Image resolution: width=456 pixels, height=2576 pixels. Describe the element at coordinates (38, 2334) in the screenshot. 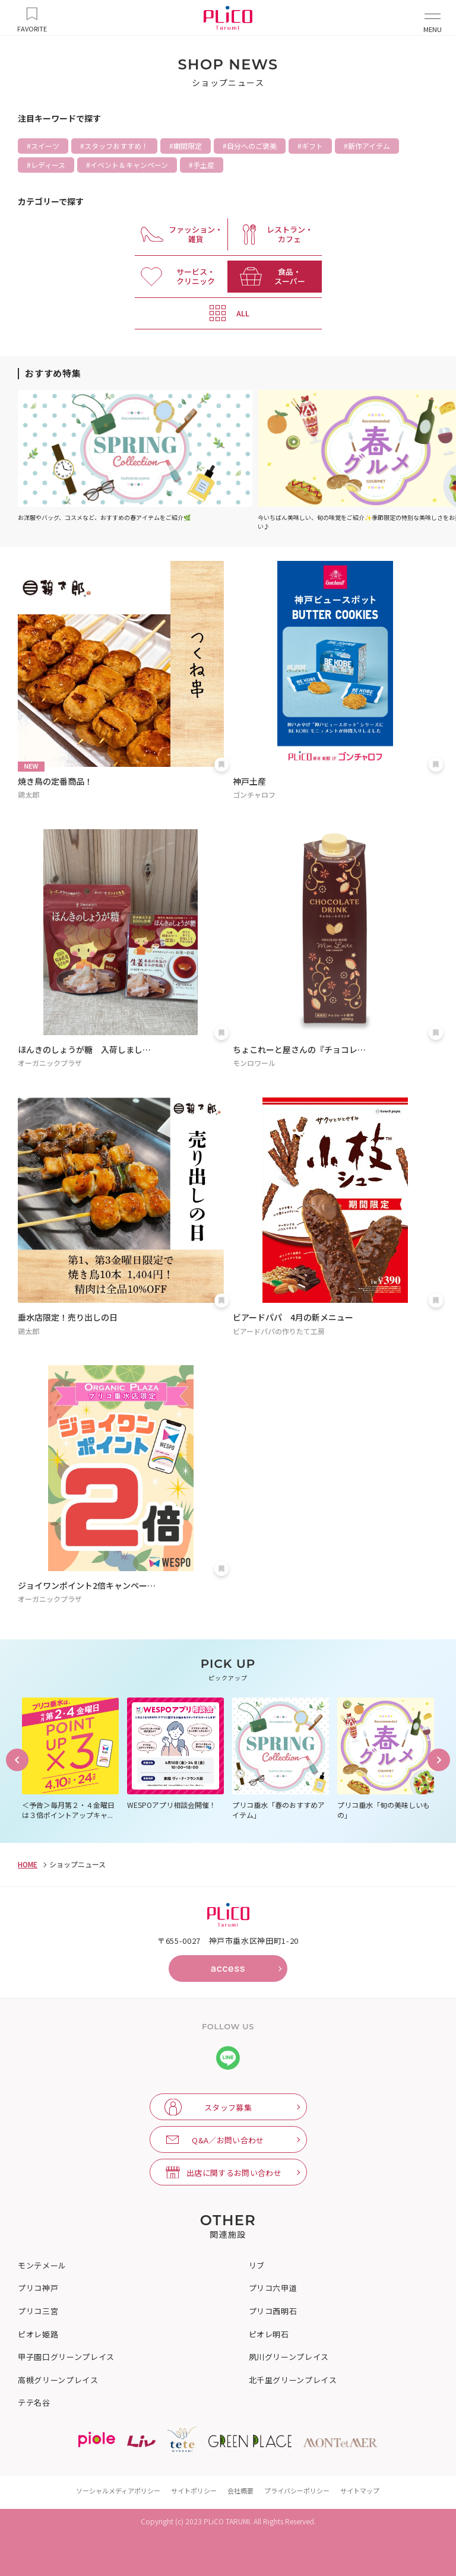

I see `ピオレ姫路` at that location.